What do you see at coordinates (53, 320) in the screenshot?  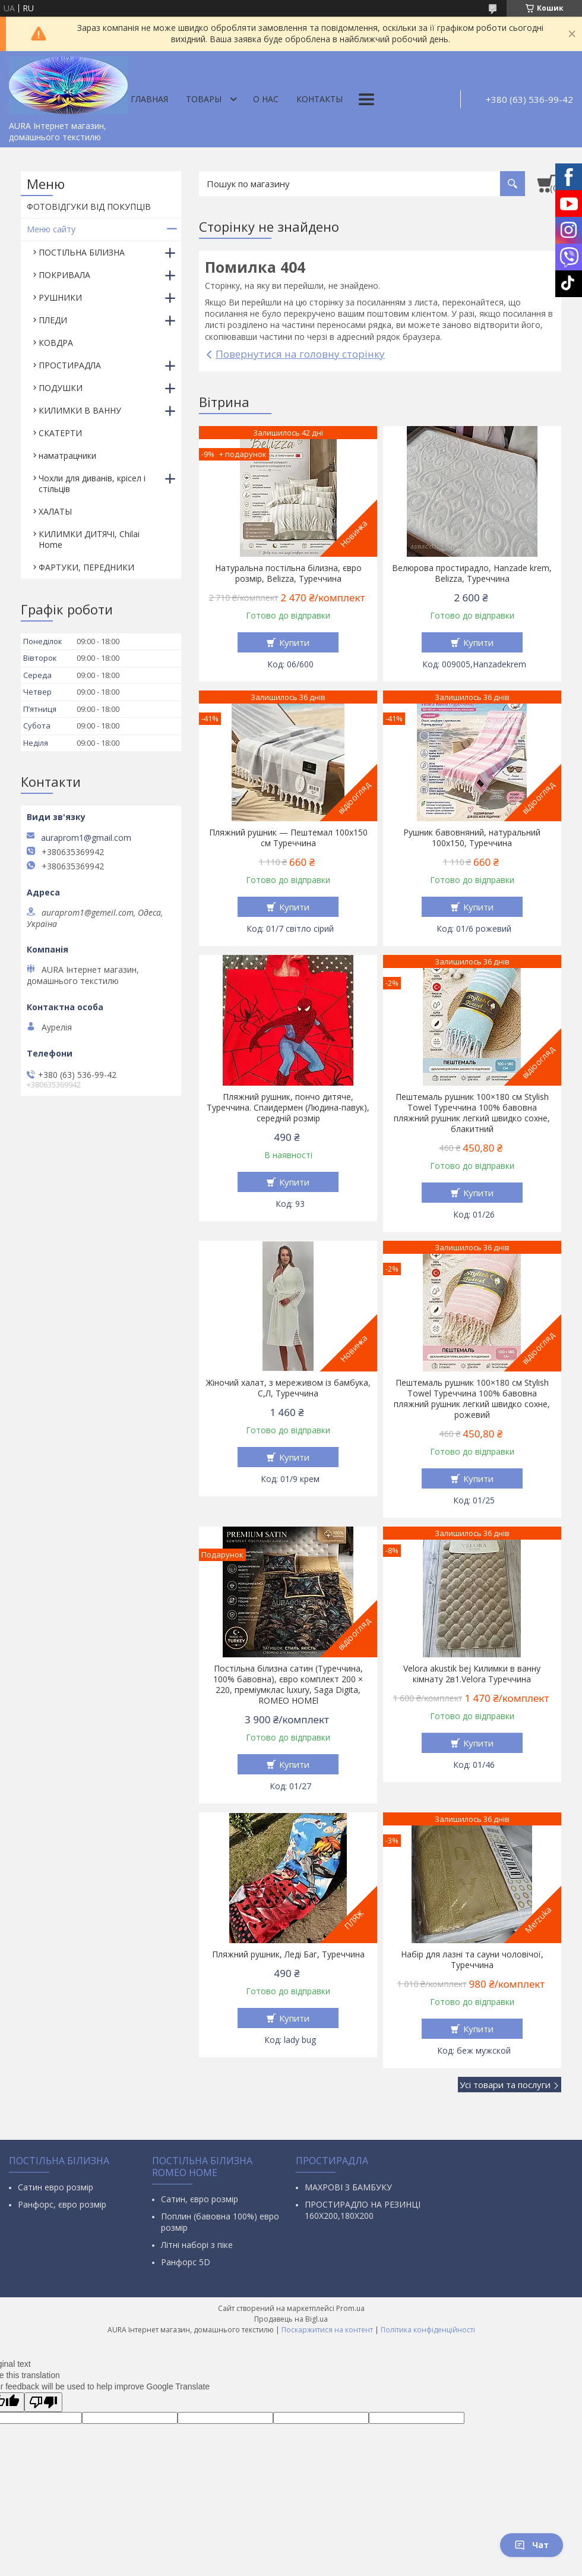 I see `ПЛЕДИ` at bounding box center [53, 320].